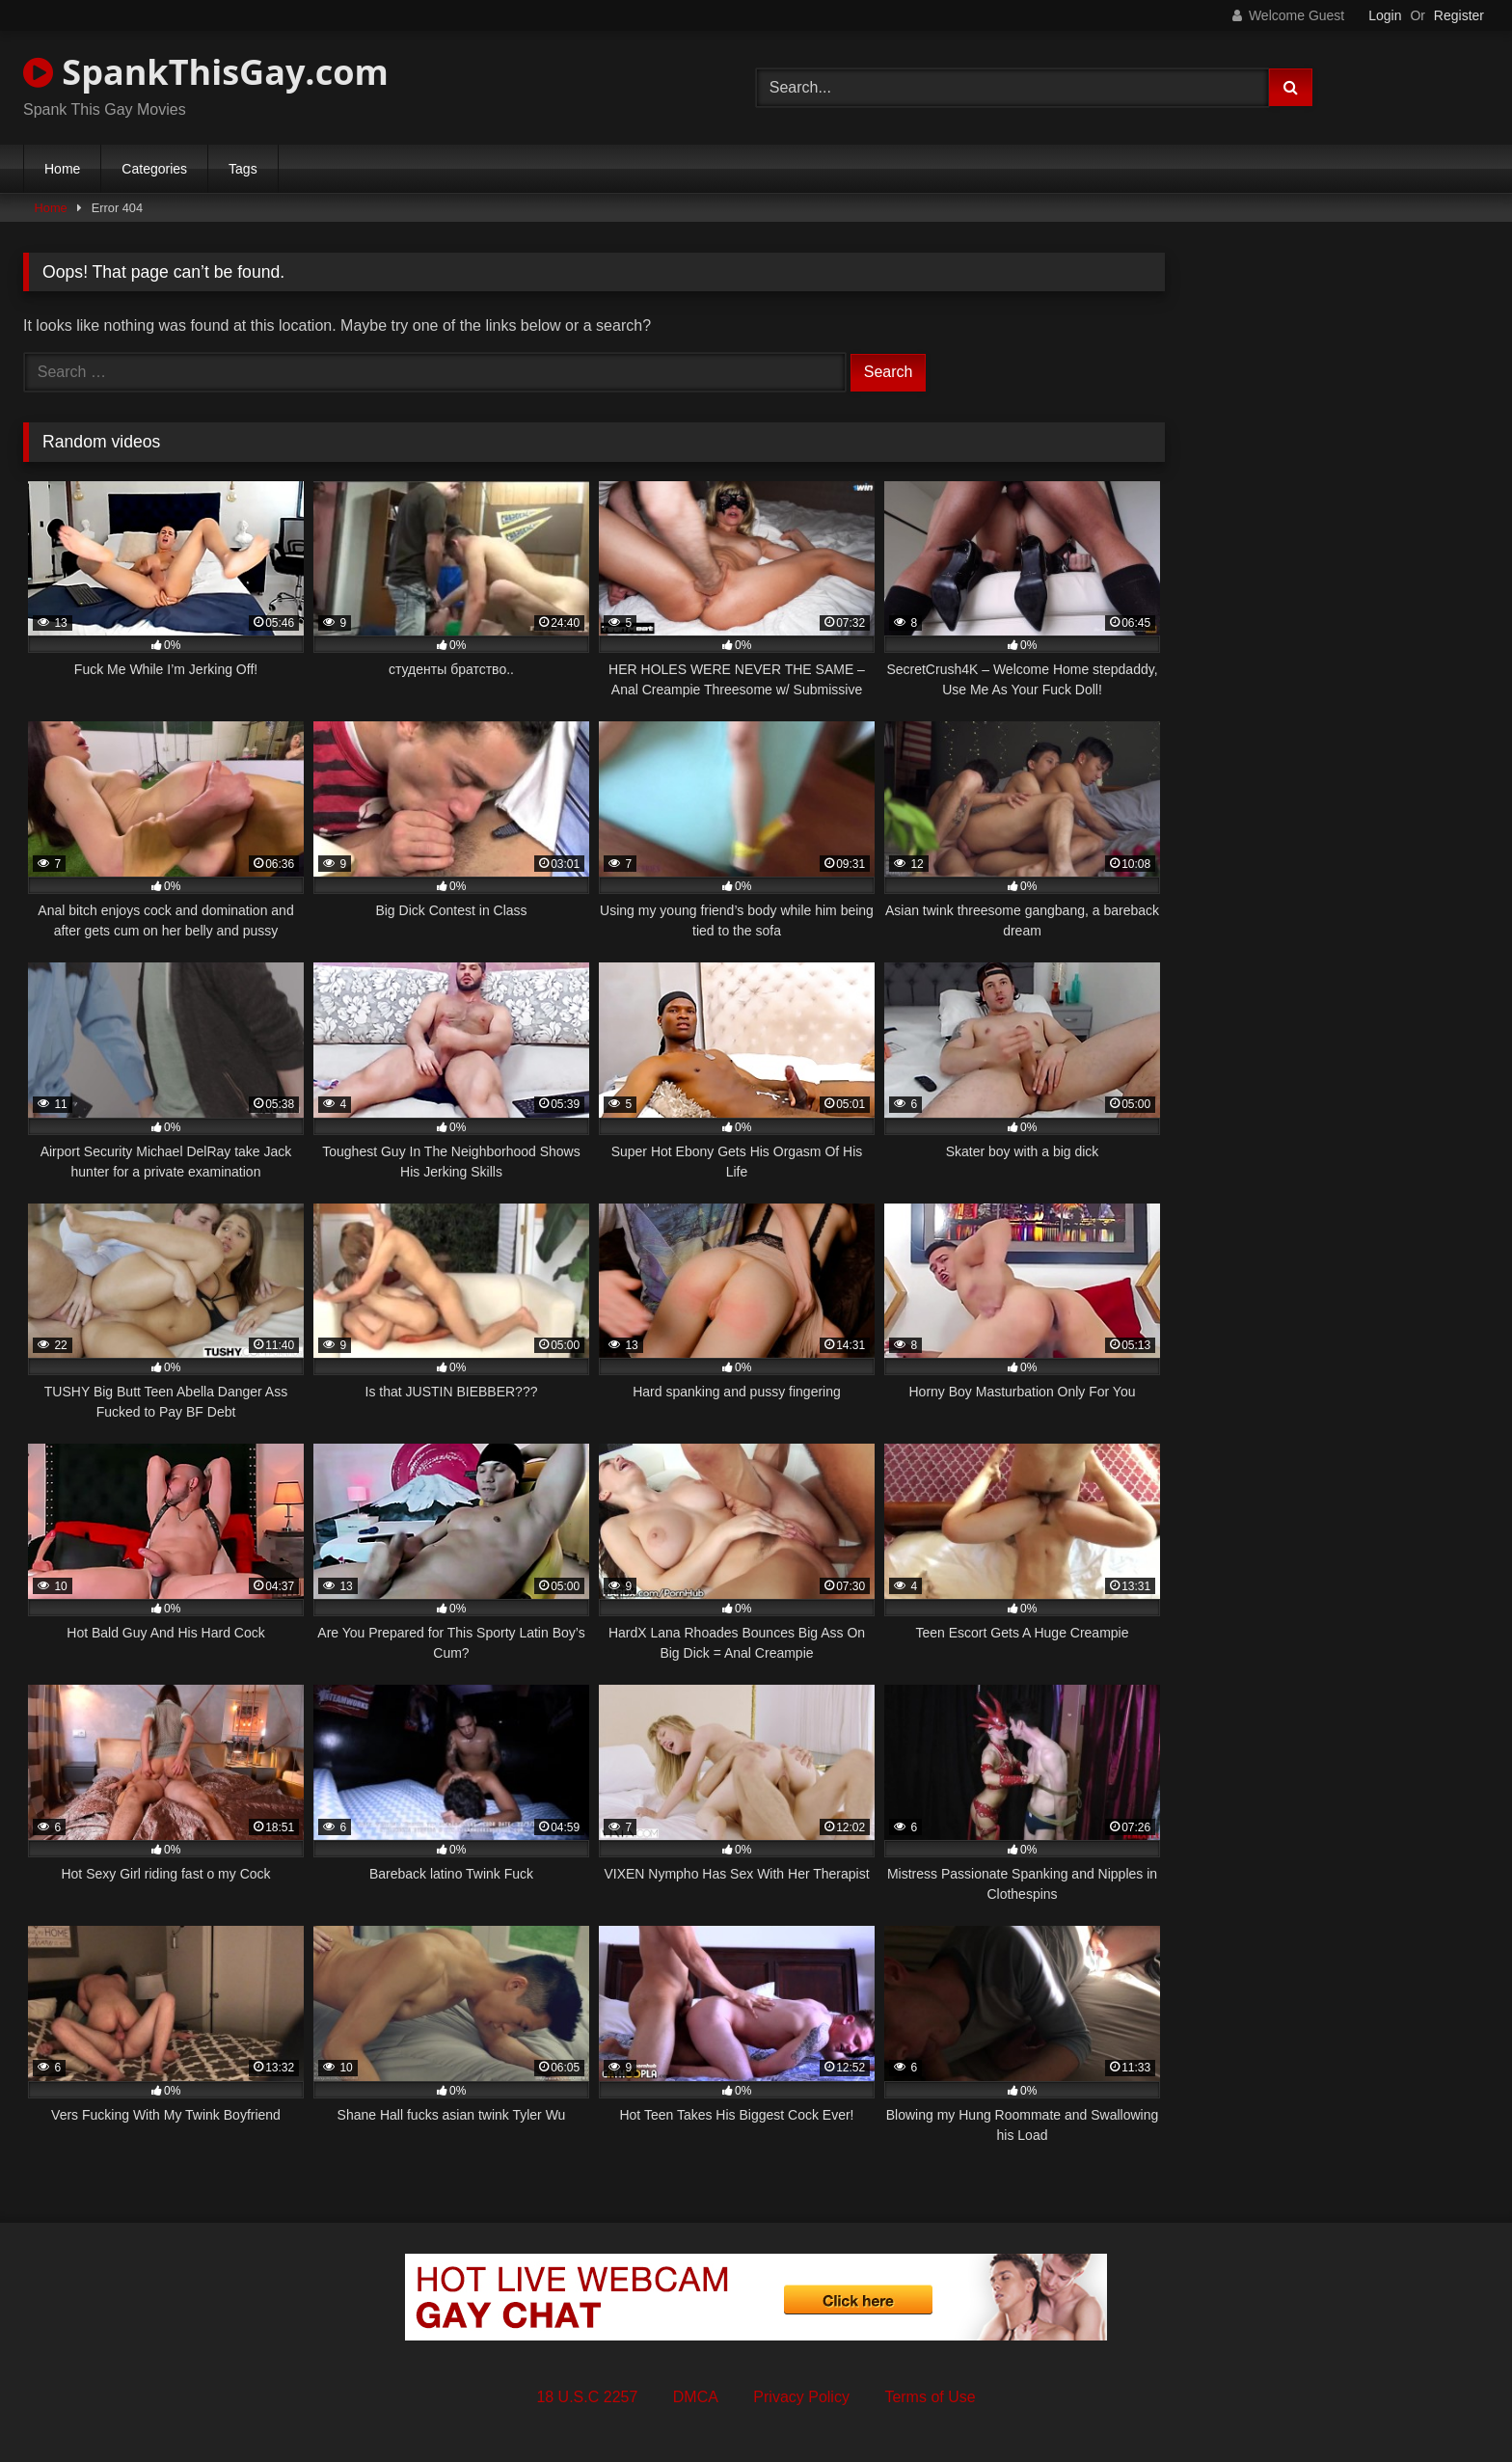  Describe the element at coordinates (206, 71) in the screenshot. I see `SpankThisGay.com` at that location.